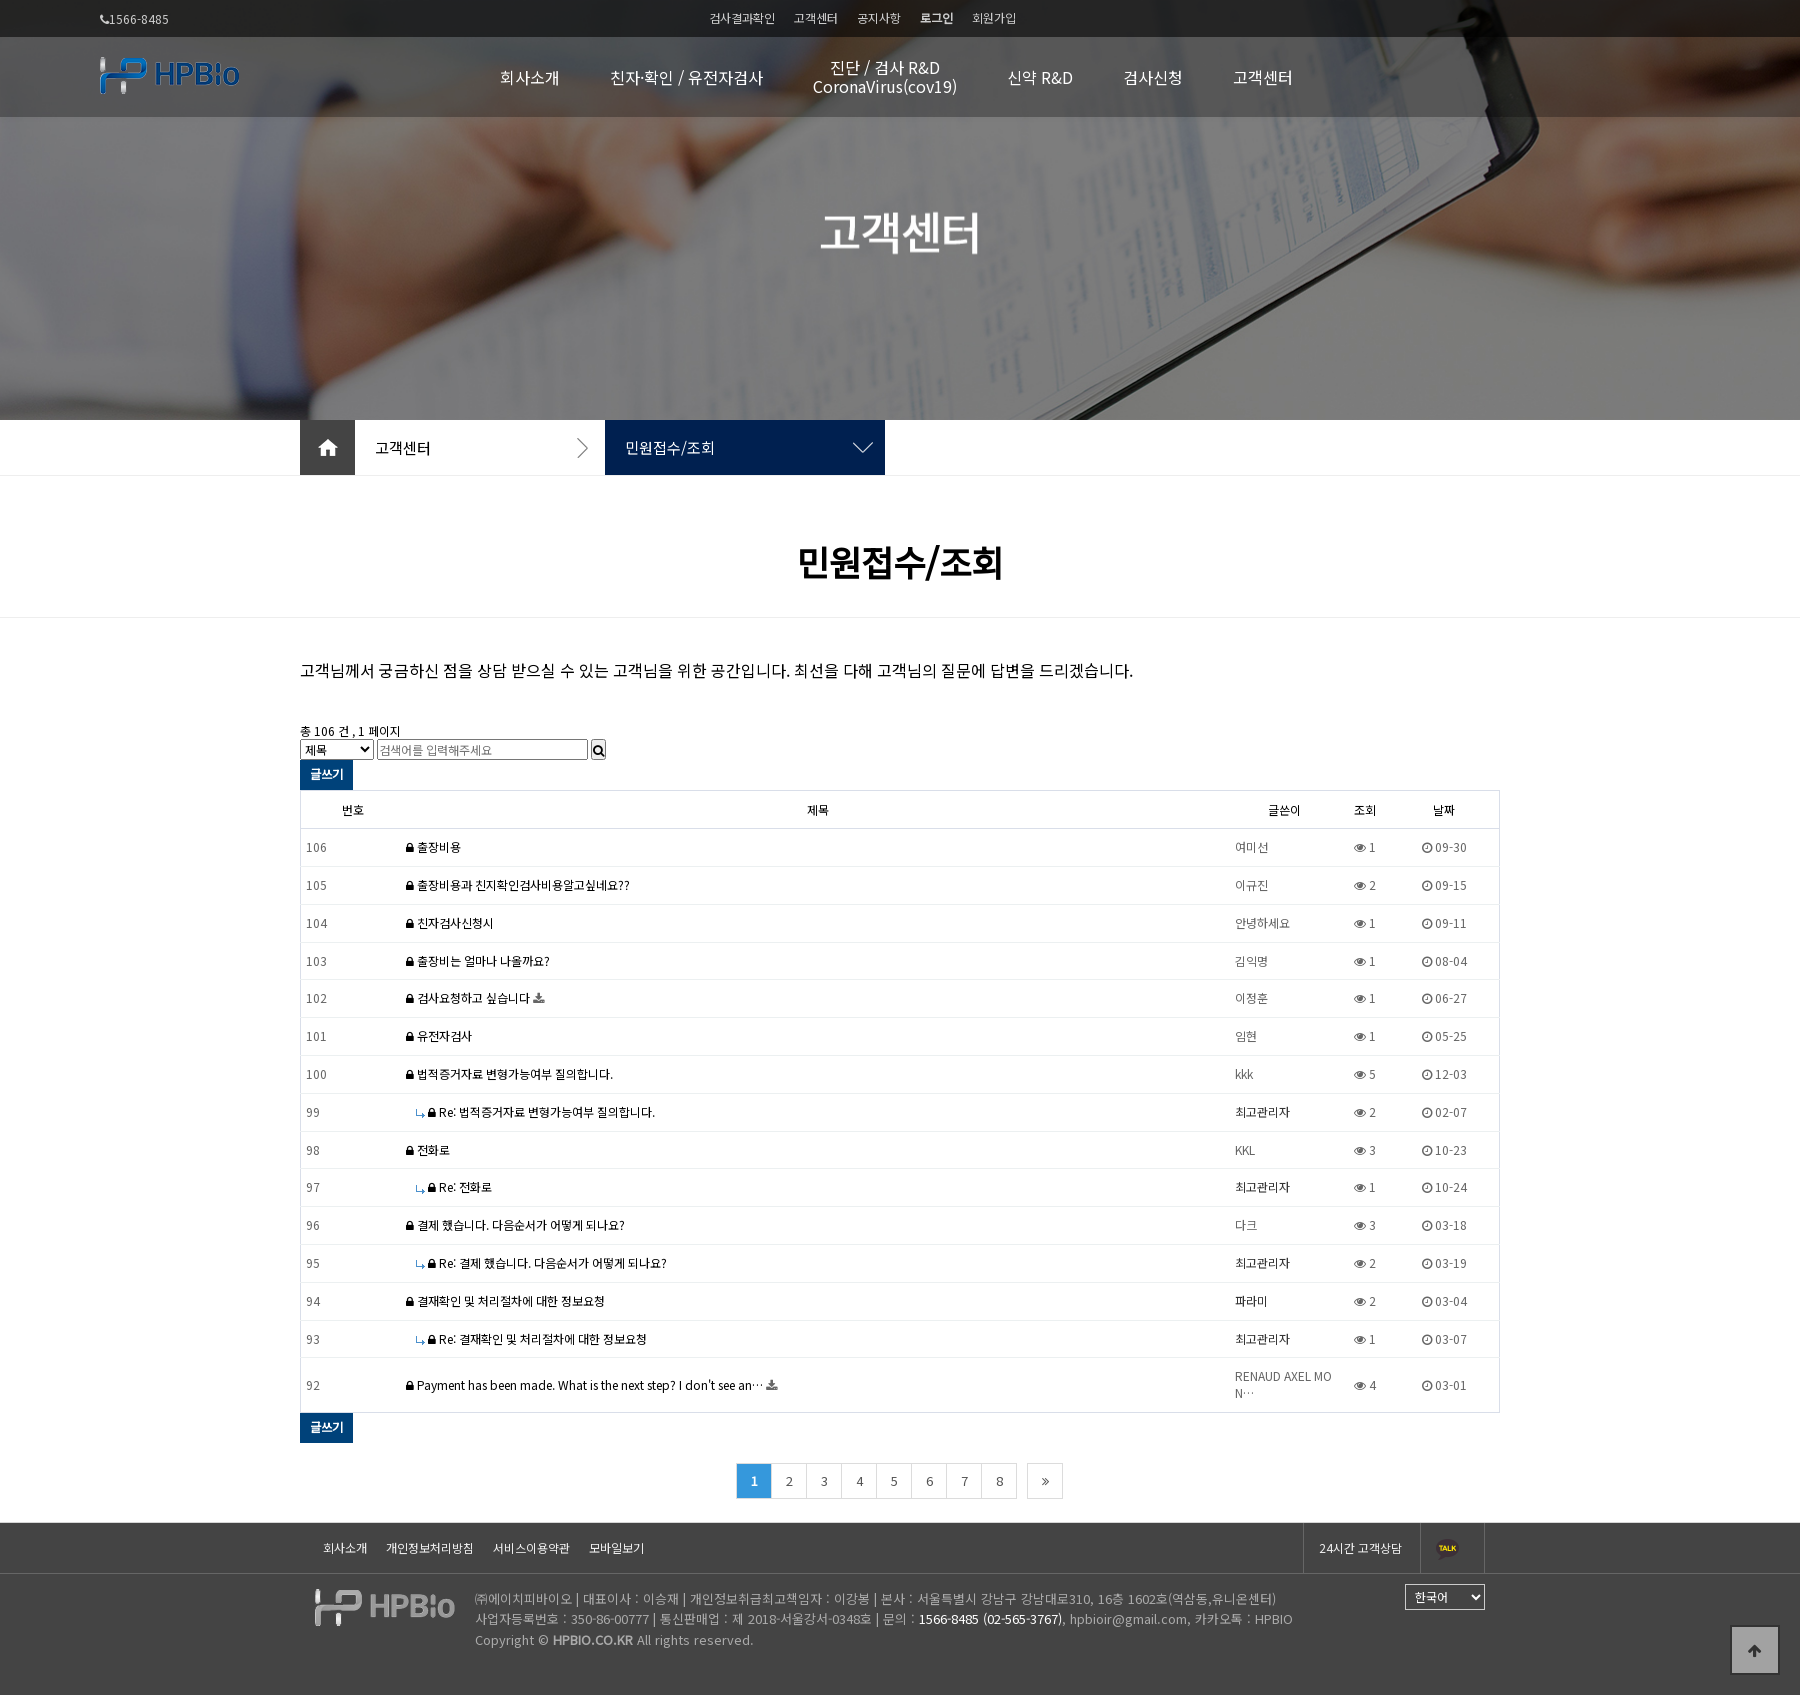 The width and height of the screenshot is (1800, 1695). I want to click on 결제 했습니다. 다음순서가 어떻게 되나요?, so click(515, 1224).